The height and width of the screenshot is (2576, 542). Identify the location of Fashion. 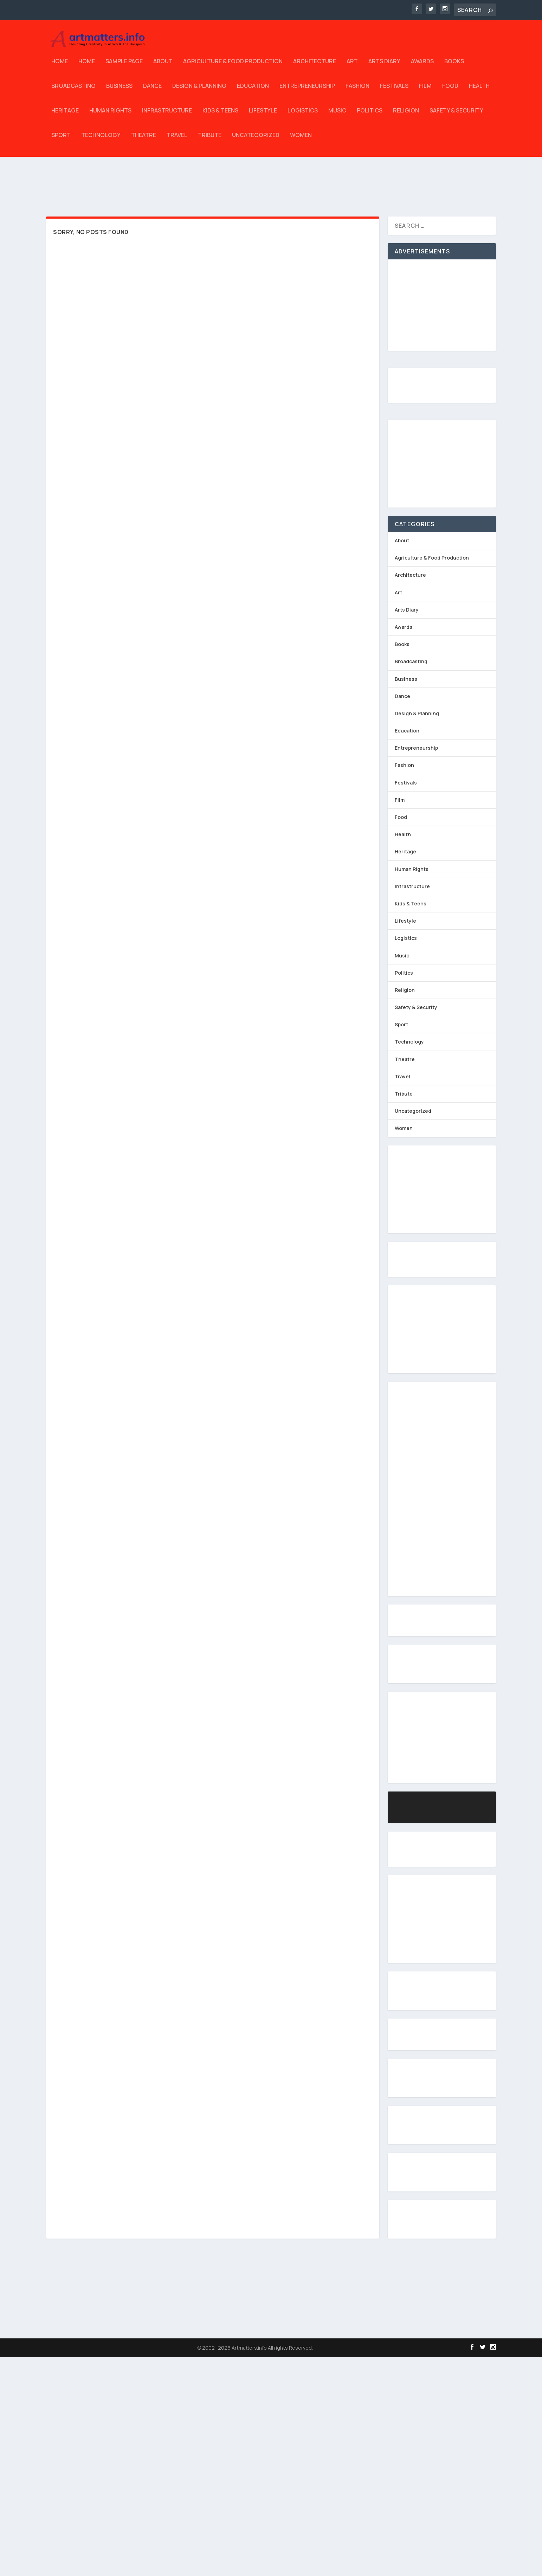
(357, 91).